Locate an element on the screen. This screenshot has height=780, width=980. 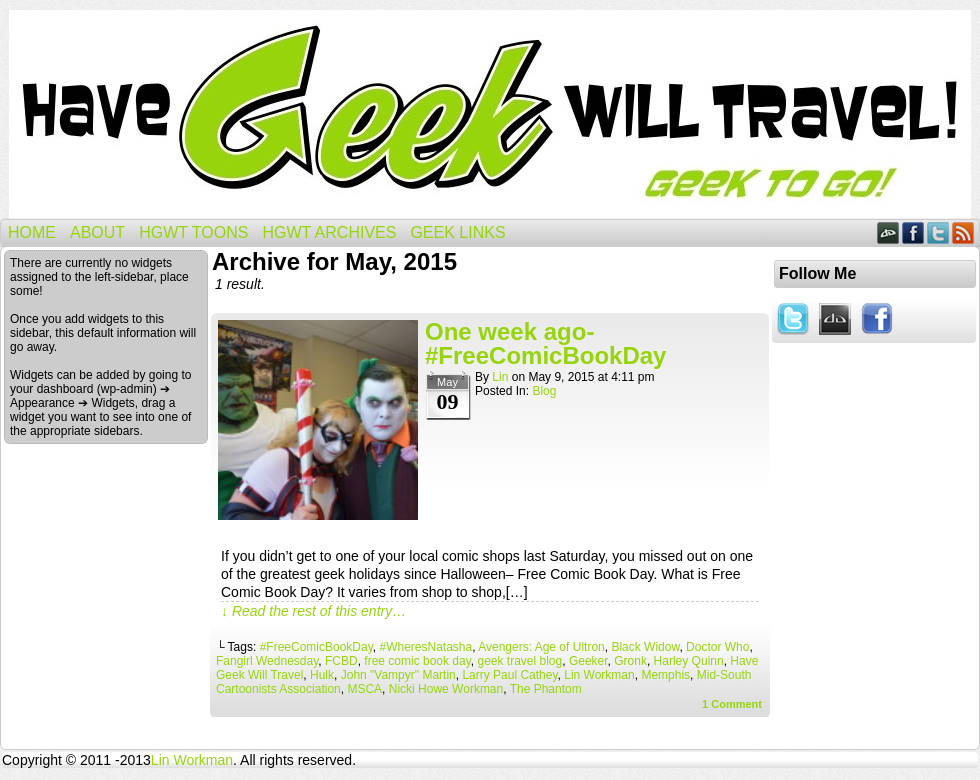
geek travel blog is located at coordinates (519, 661).